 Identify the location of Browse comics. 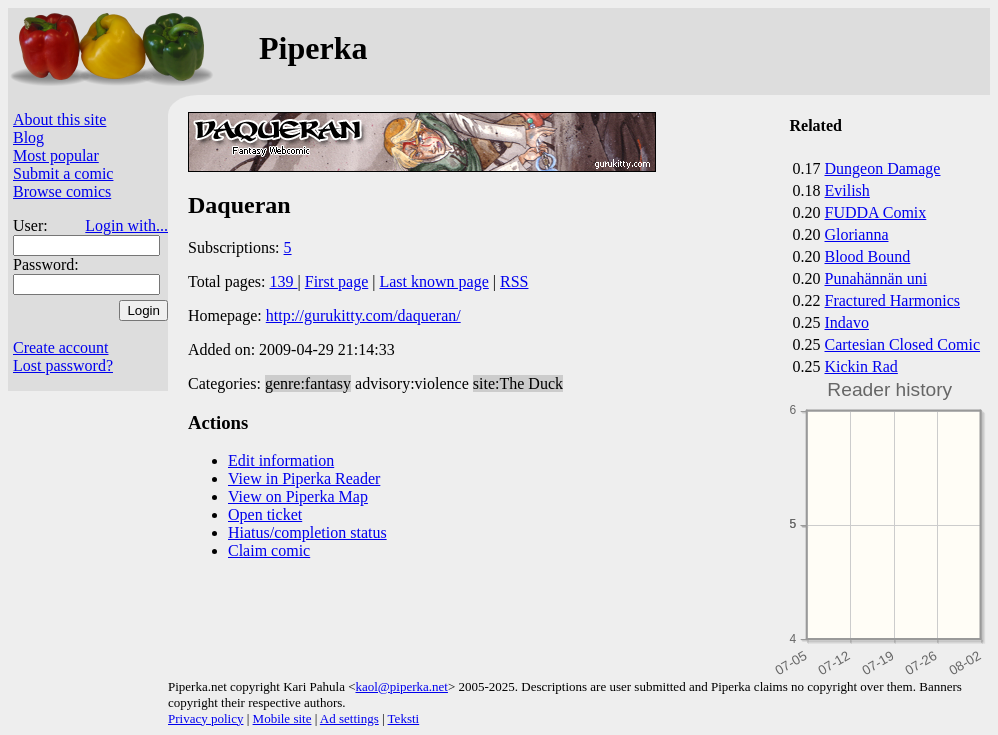
(62, 191).